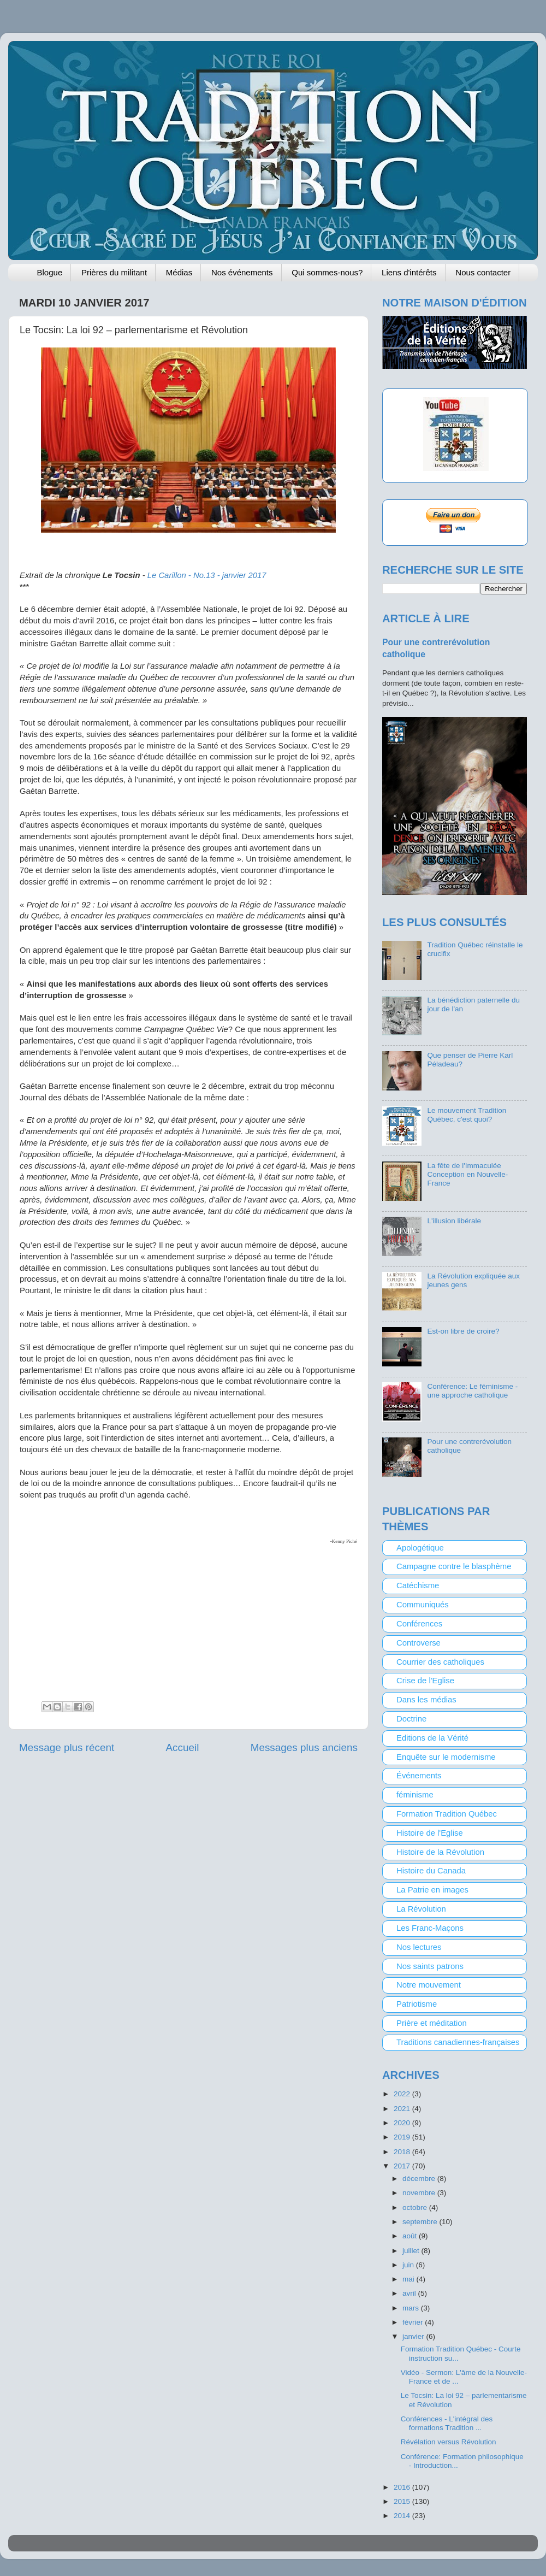 This screenshot has width=546, height=2576. I want to click on Catéchisme, so click(417, 1585).